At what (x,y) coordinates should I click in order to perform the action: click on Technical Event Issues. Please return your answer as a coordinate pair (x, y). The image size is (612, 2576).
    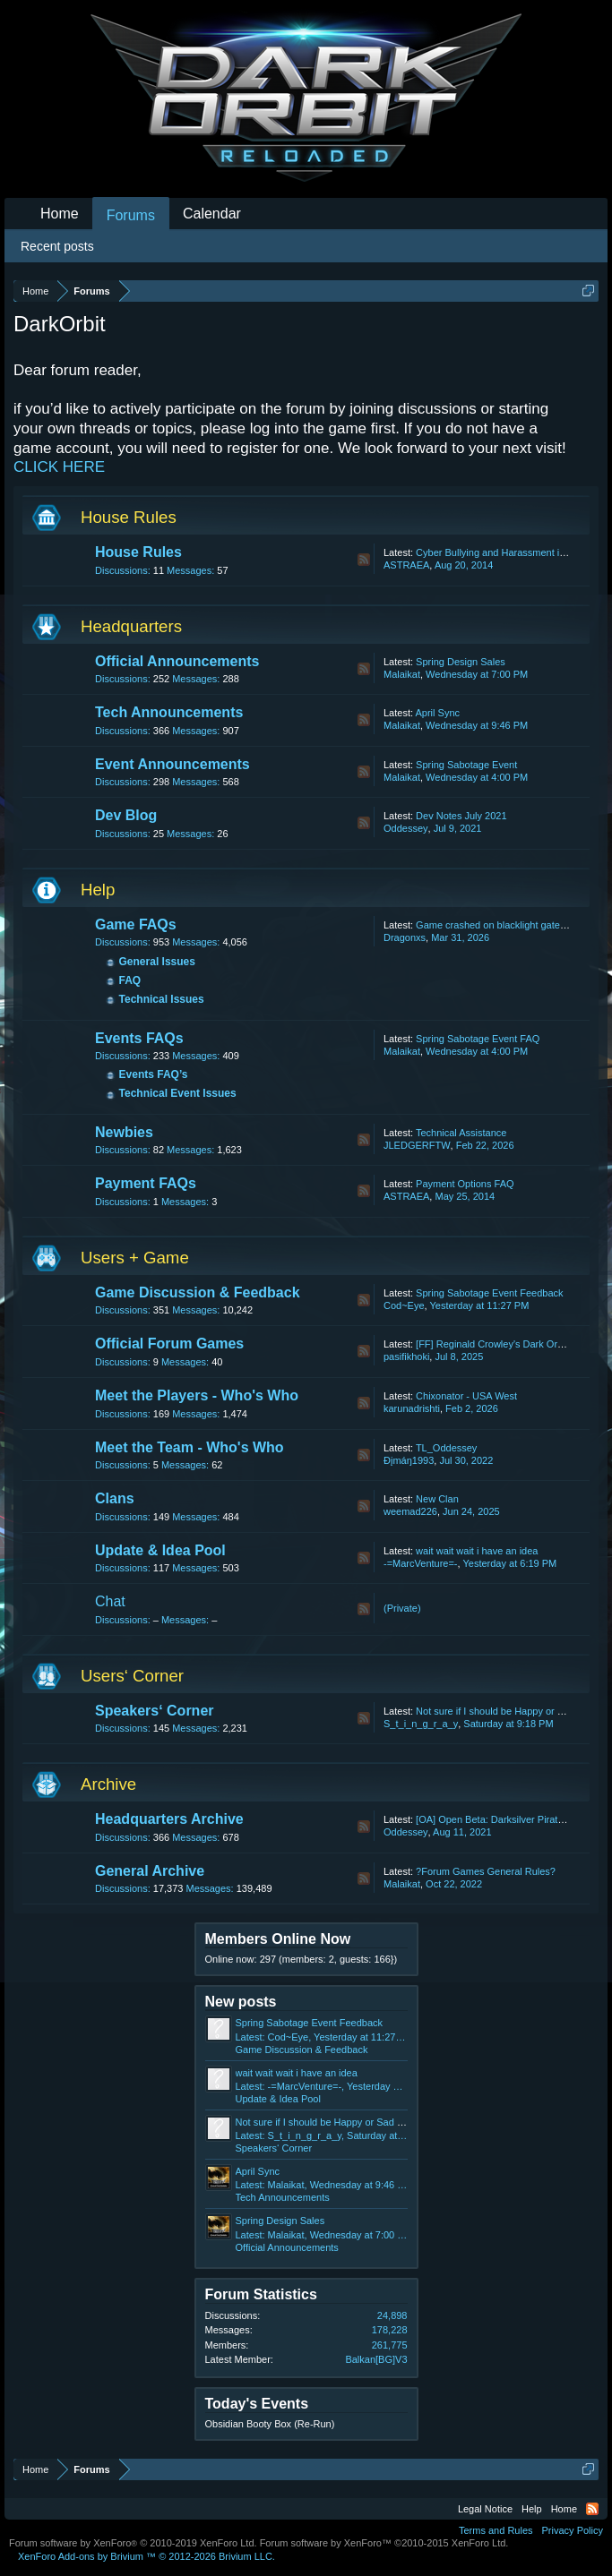
    Looking at the image, I should click on (178, 1093).